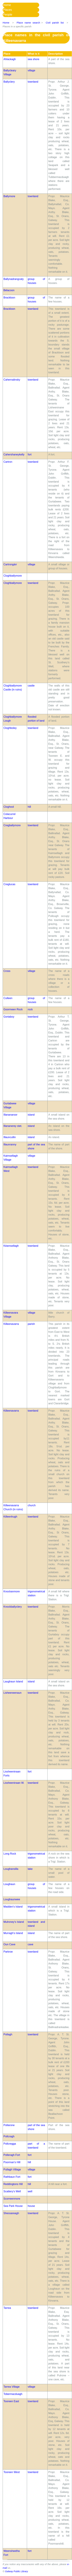 The width and height of the screenshot is (72, 2576). Describe the element at coordinates (7, 998) in the screenshot. I see `Culleen` at that location.